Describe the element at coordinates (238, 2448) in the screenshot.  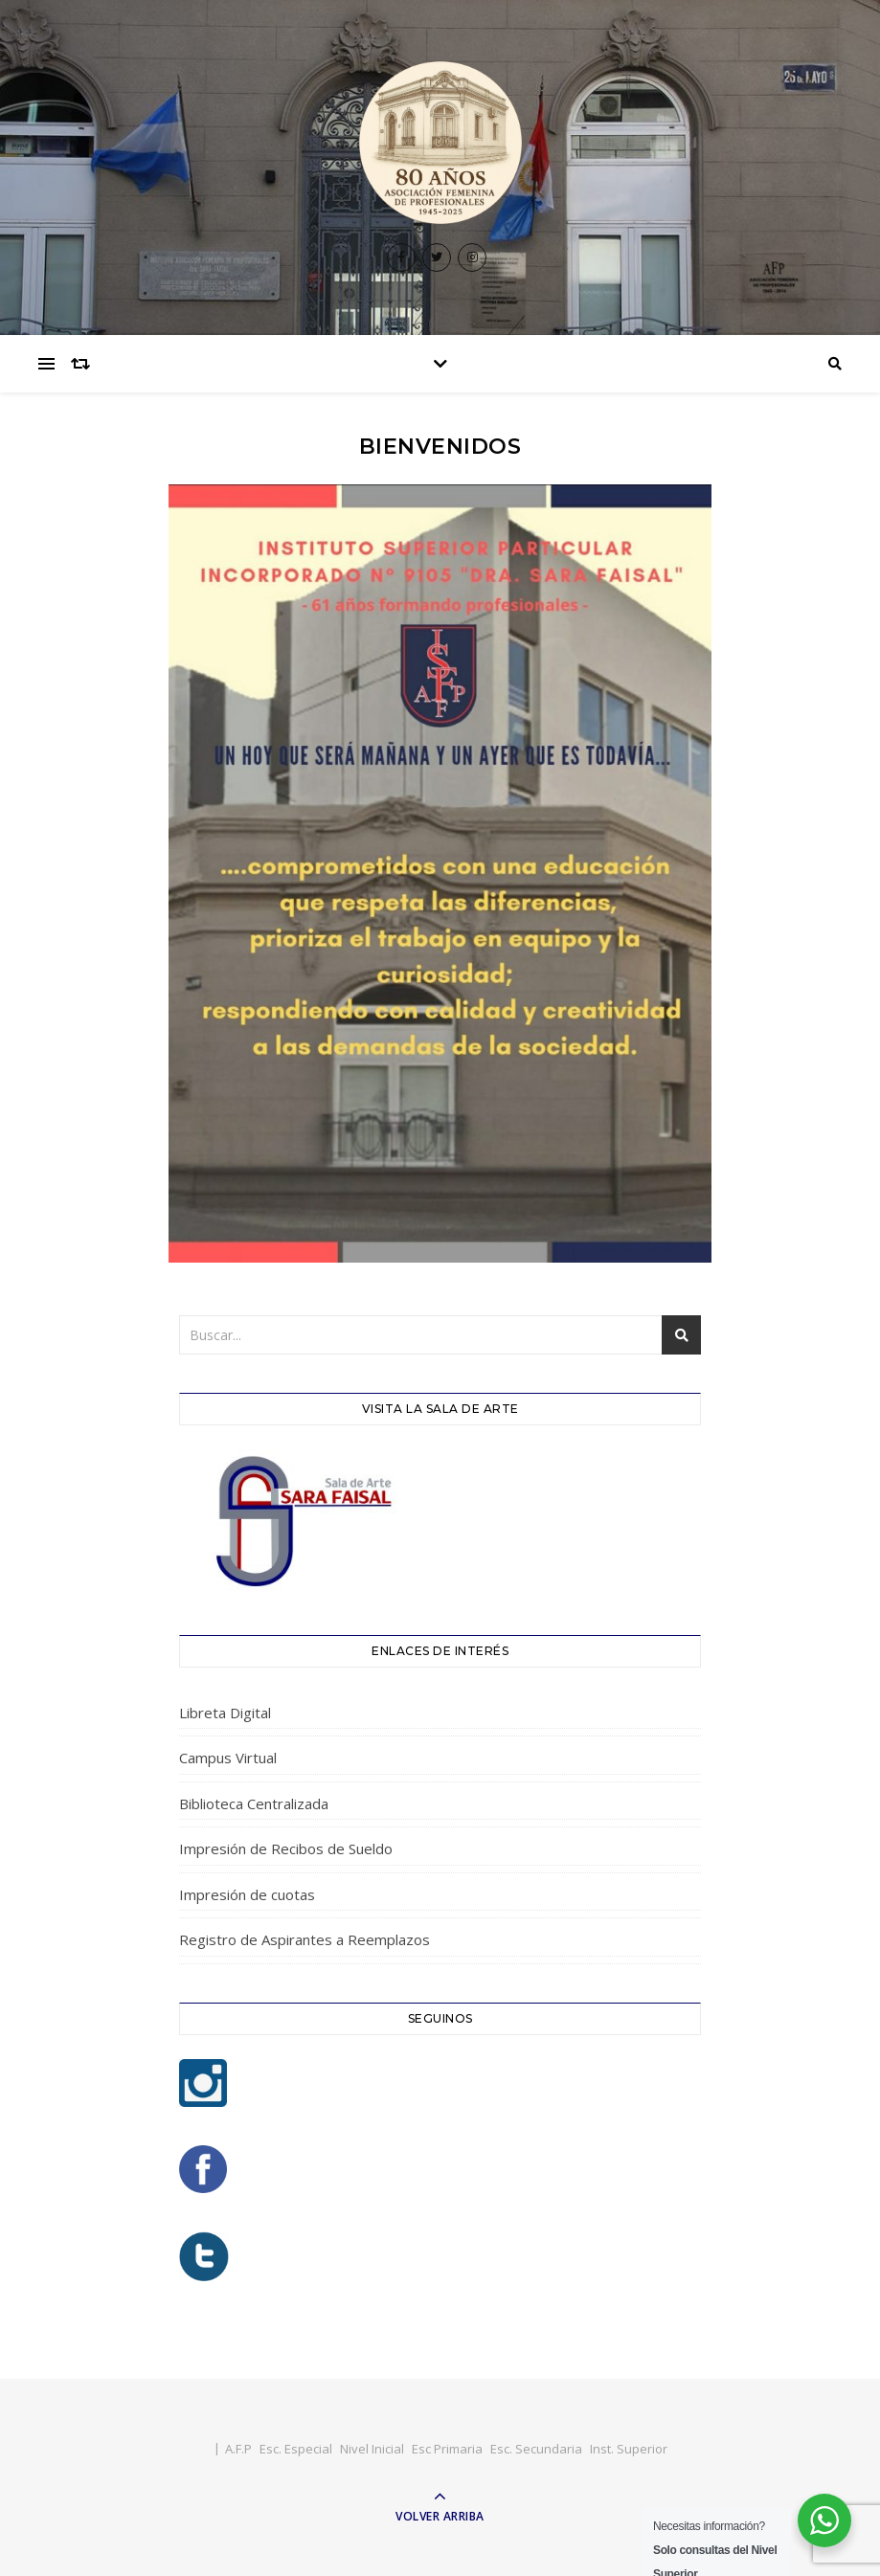
I see `A.F.P` at that location.